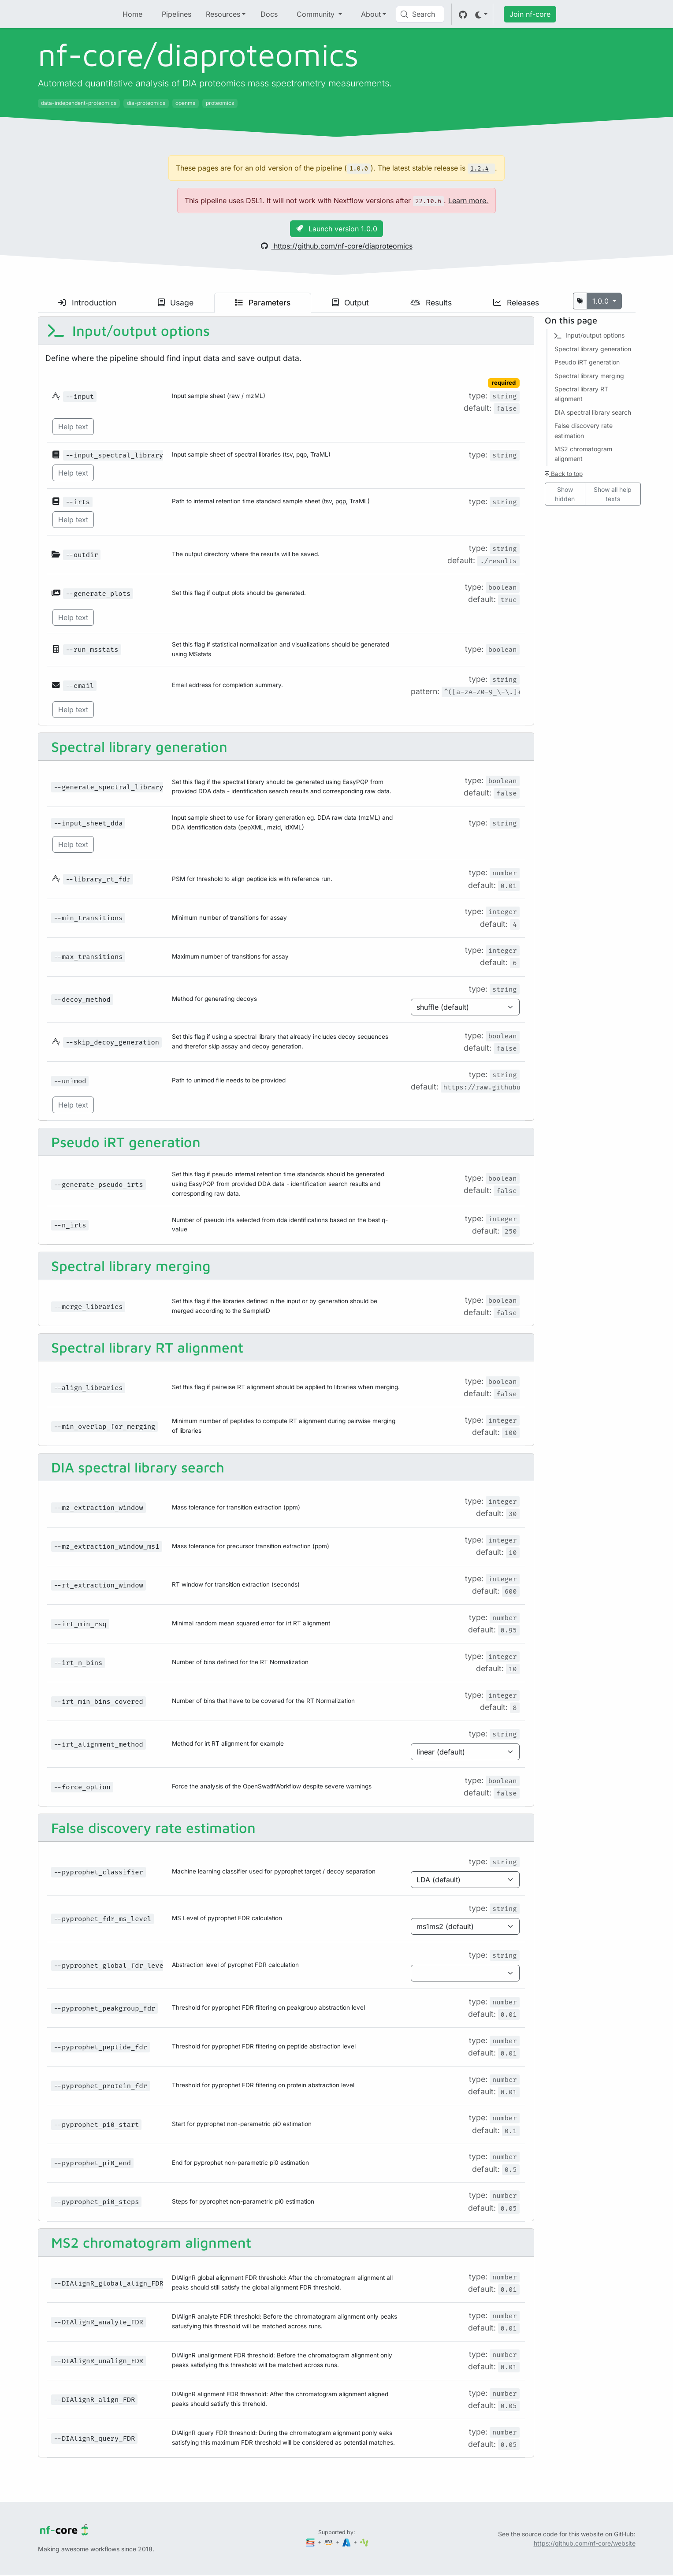  Describe the element at coordinates (149, 2242) in the screenshot. I see `MS2 chromatogram alignment` at that location.